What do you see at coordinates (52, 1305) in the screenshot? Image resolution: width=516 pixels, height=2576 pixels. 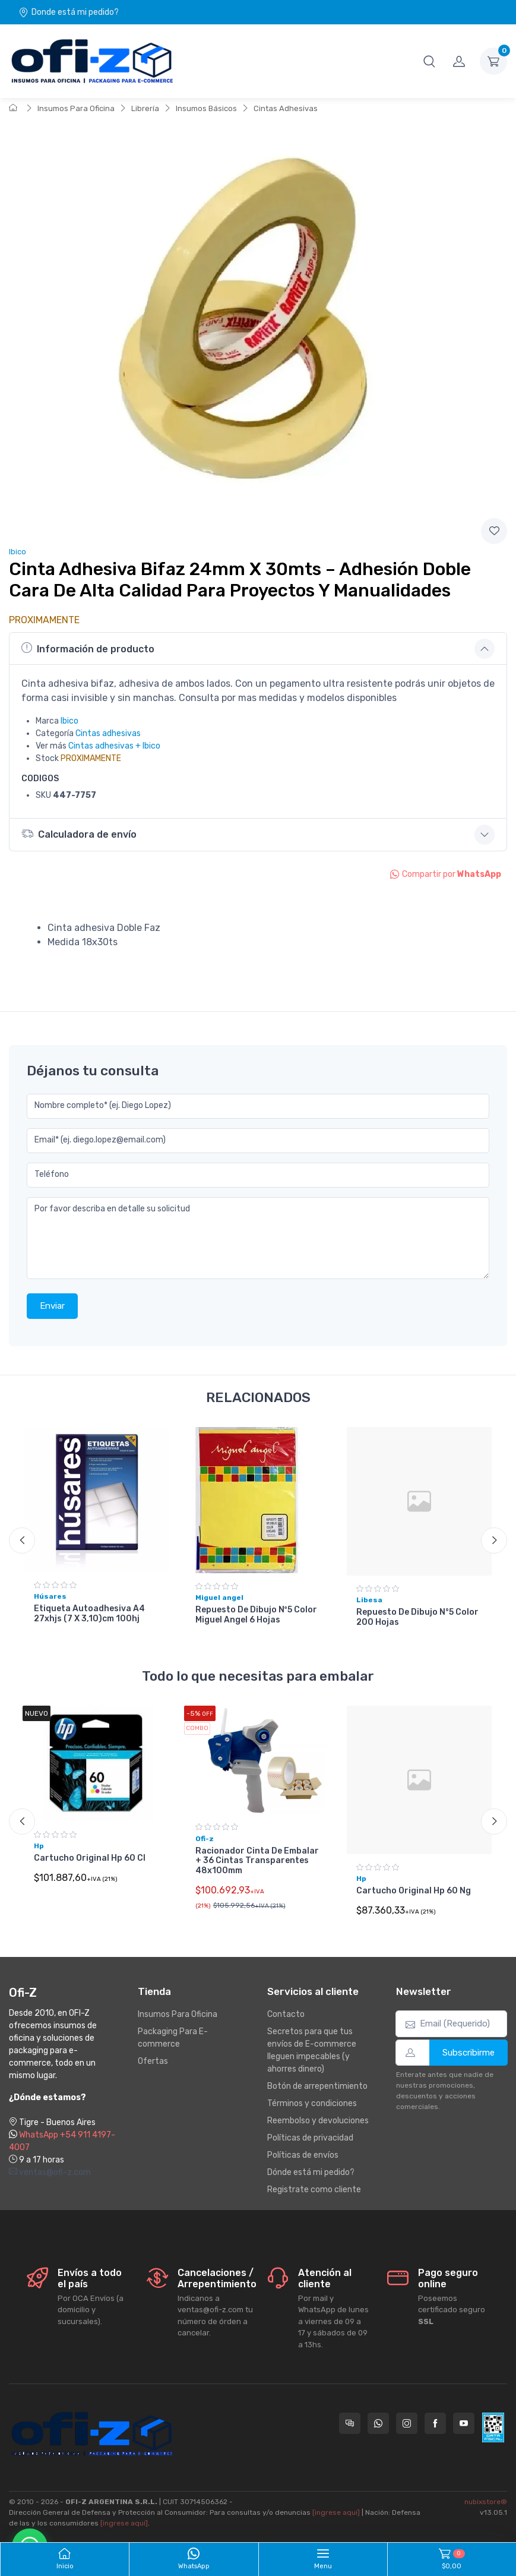 I see `Enviar` at bounding box center [52, 1305].